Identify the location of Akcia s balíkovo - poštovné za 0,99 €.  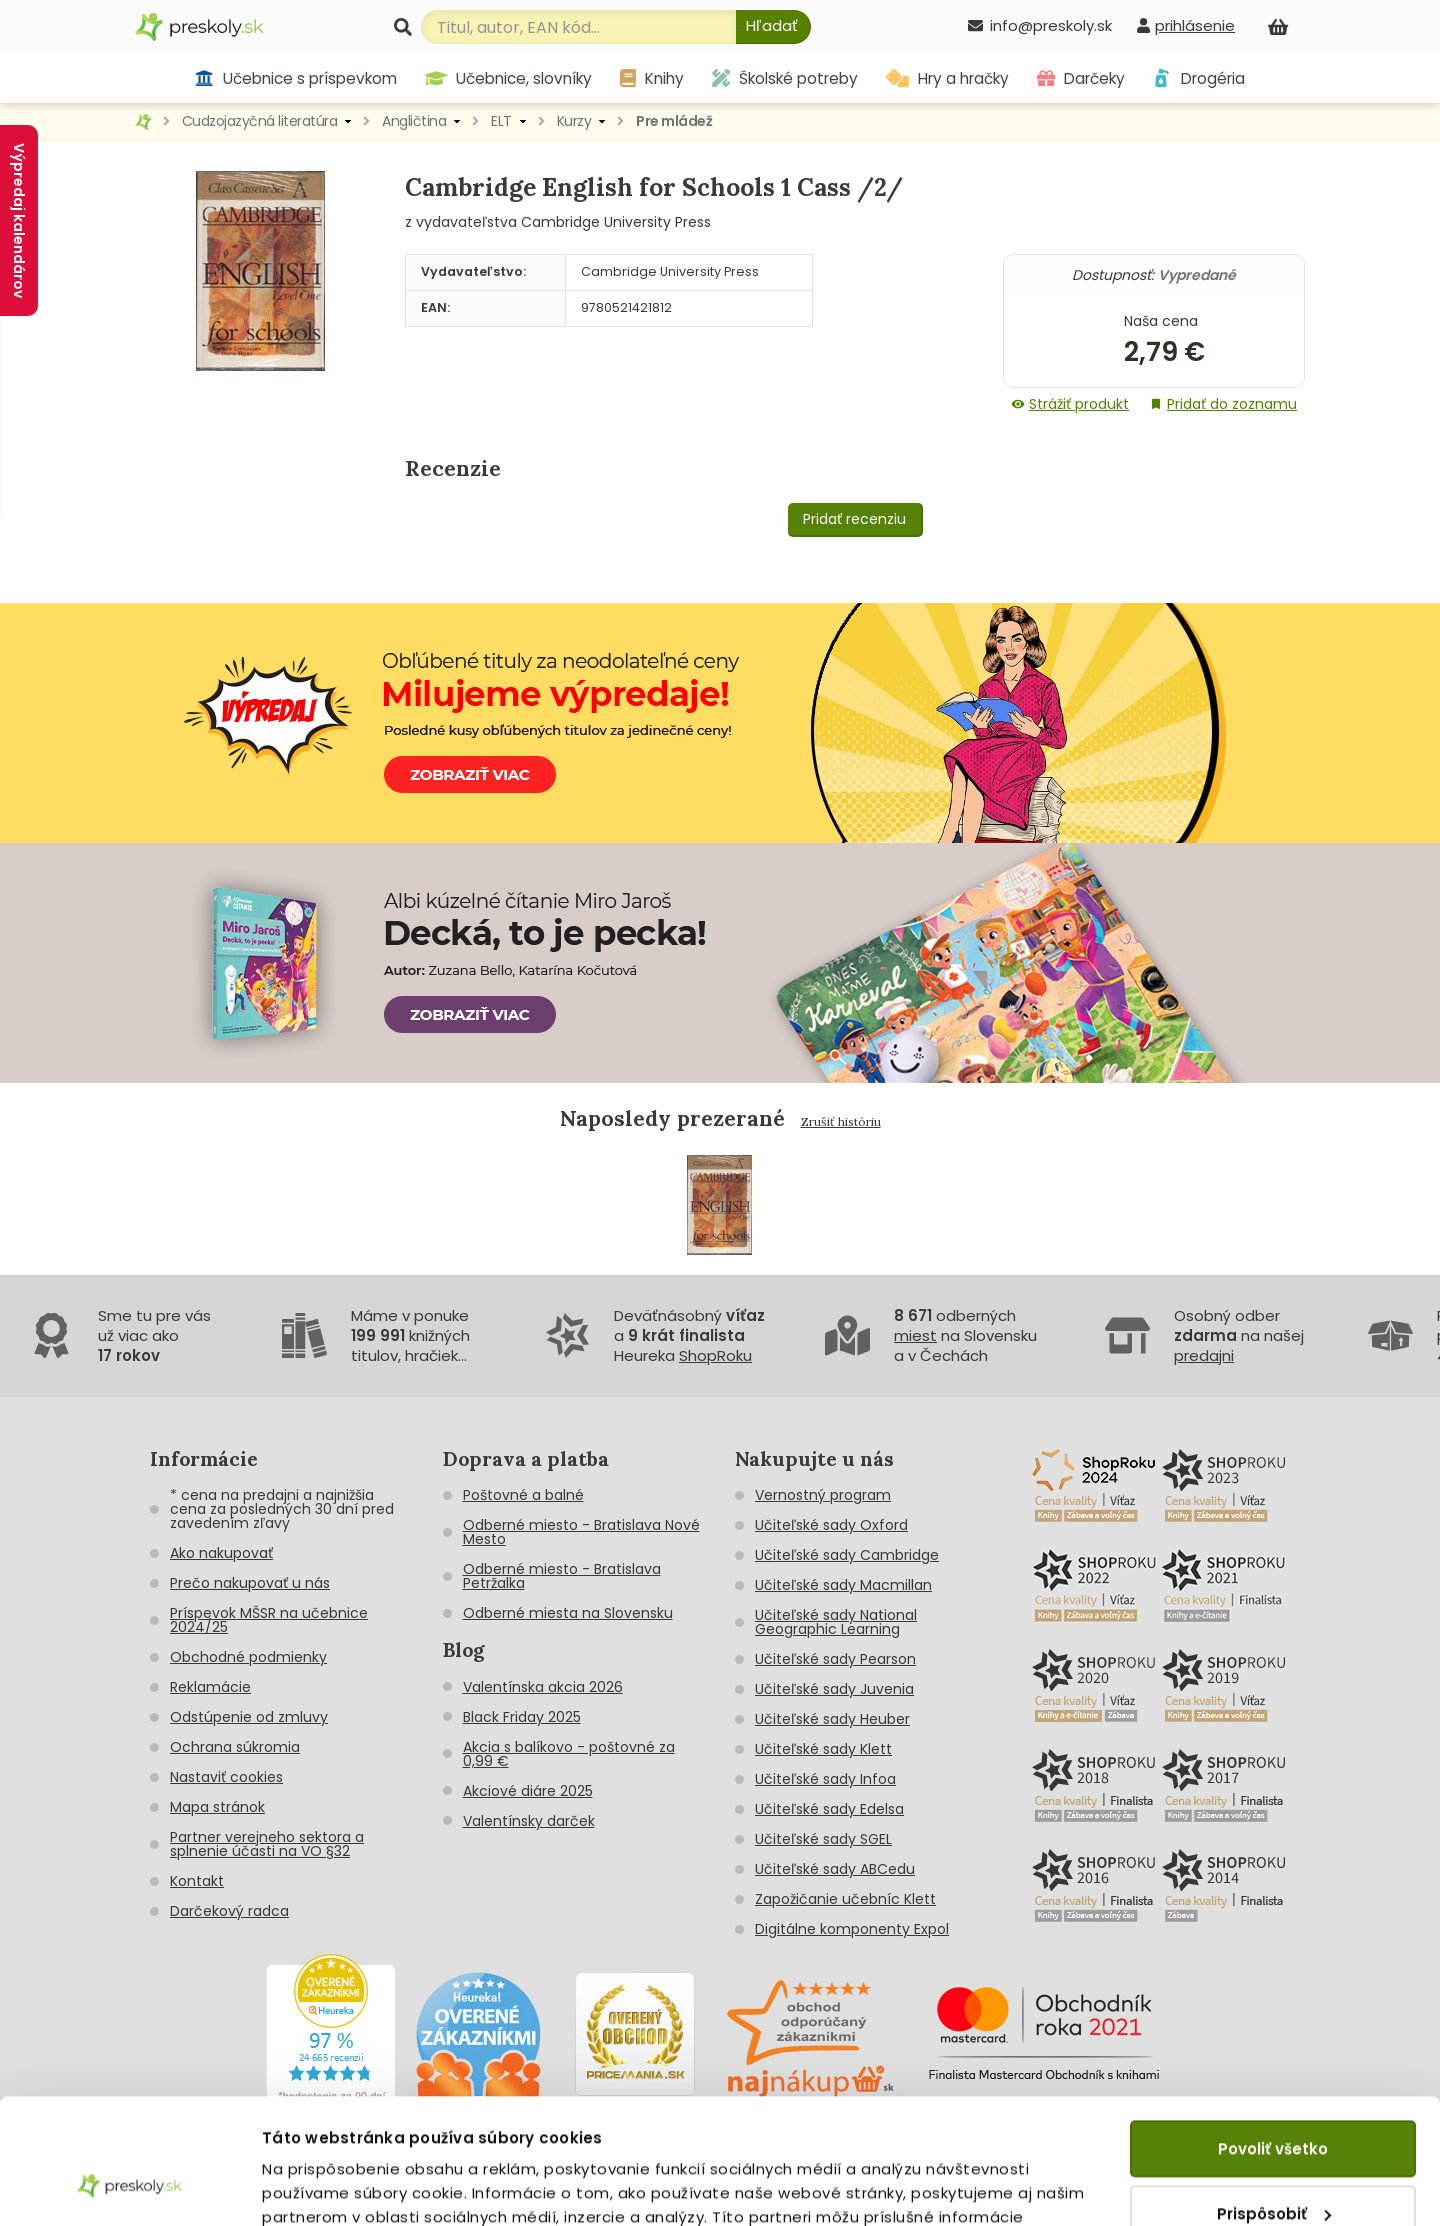
(569, 1754).